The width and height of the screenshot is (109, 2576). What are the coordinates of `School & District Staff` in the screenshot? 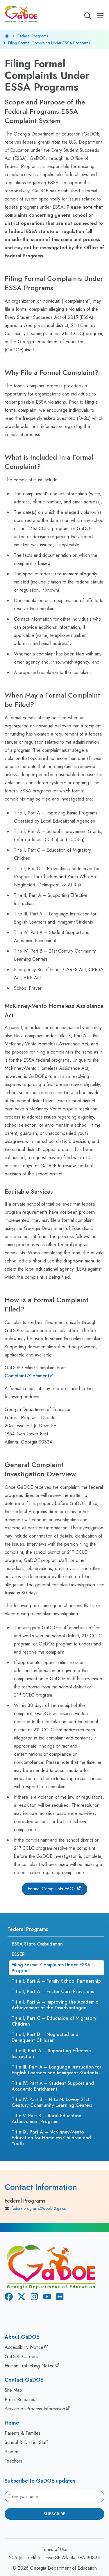 It's located at (26, 2442).